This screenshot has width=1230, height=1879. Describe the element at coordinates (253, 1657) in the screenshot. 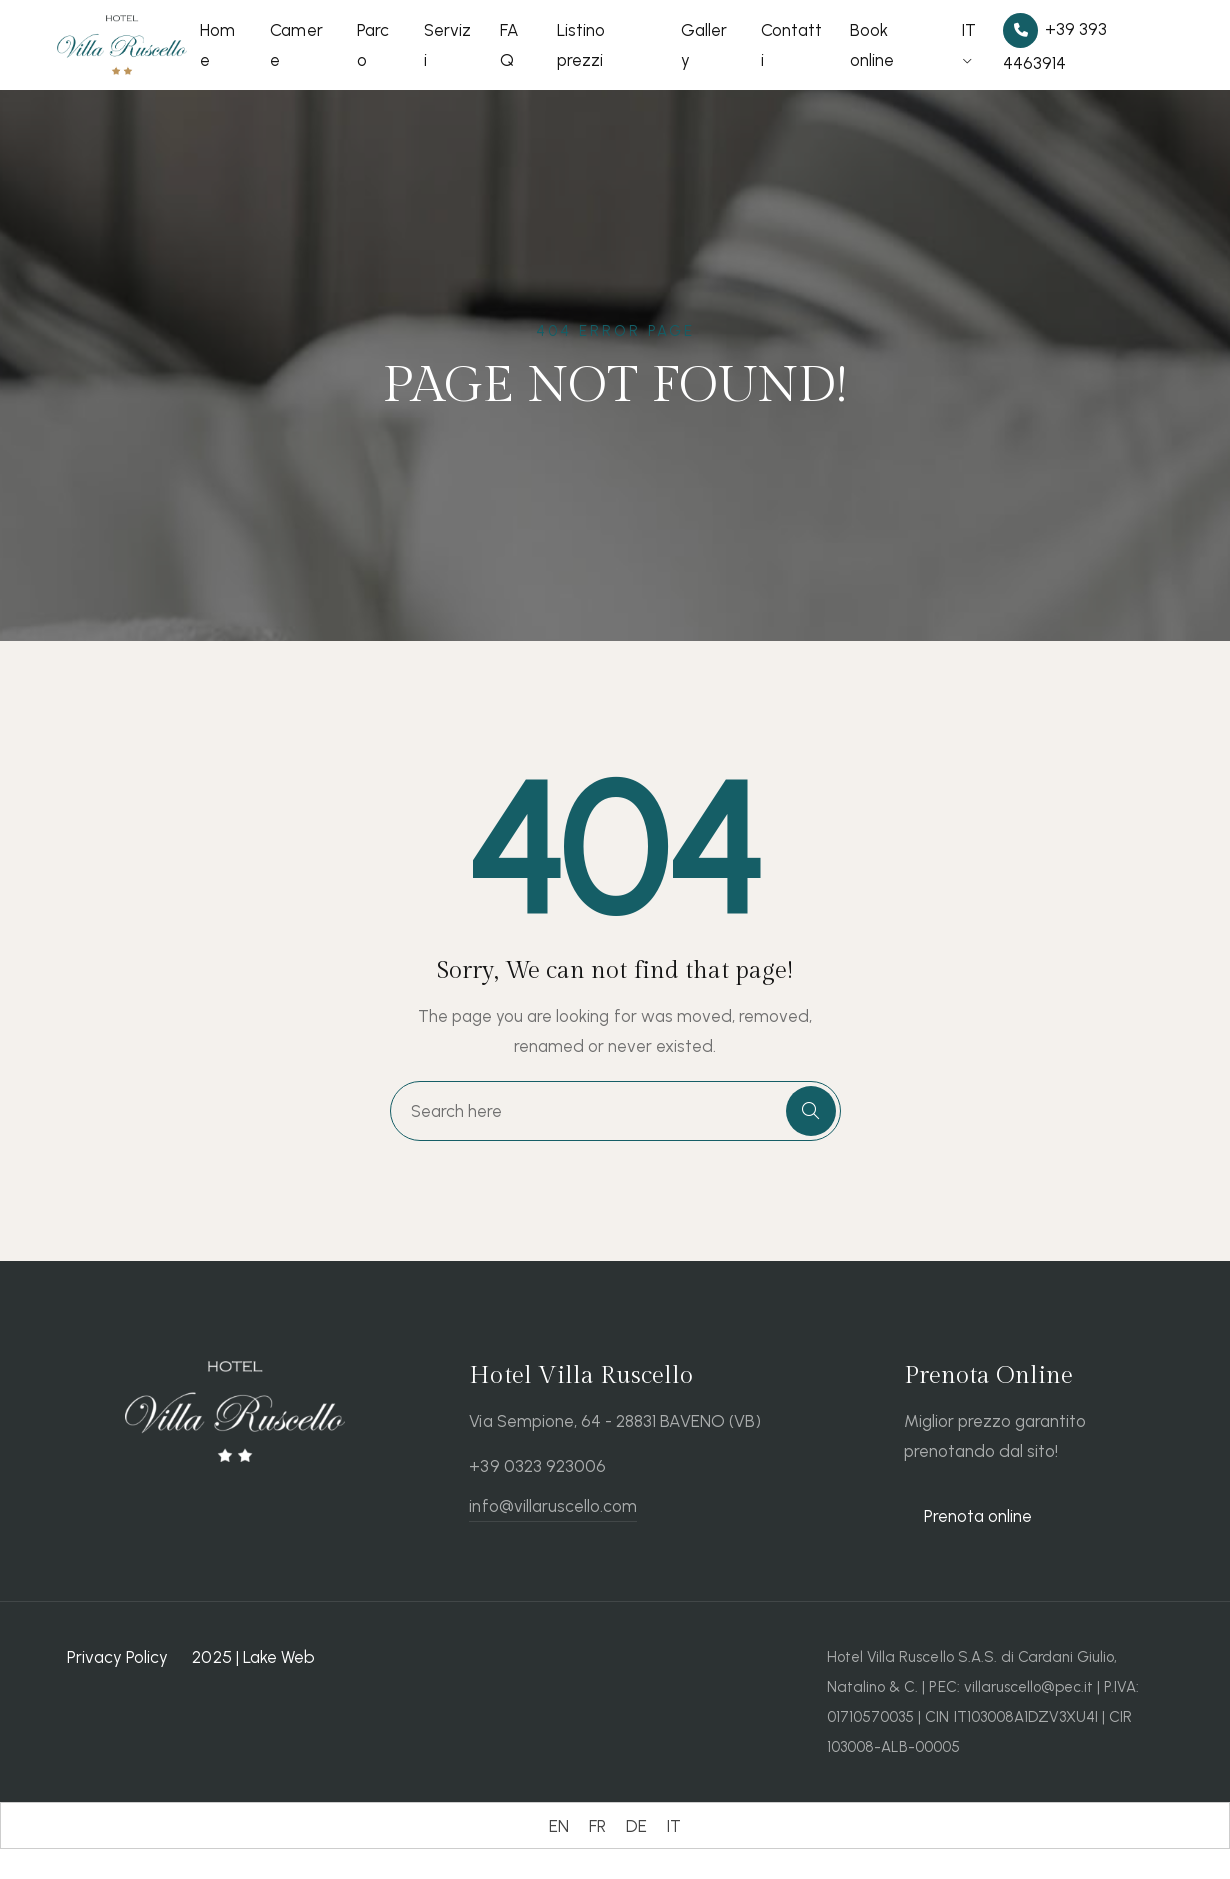

I see `2025 | Lake Web` at that location.